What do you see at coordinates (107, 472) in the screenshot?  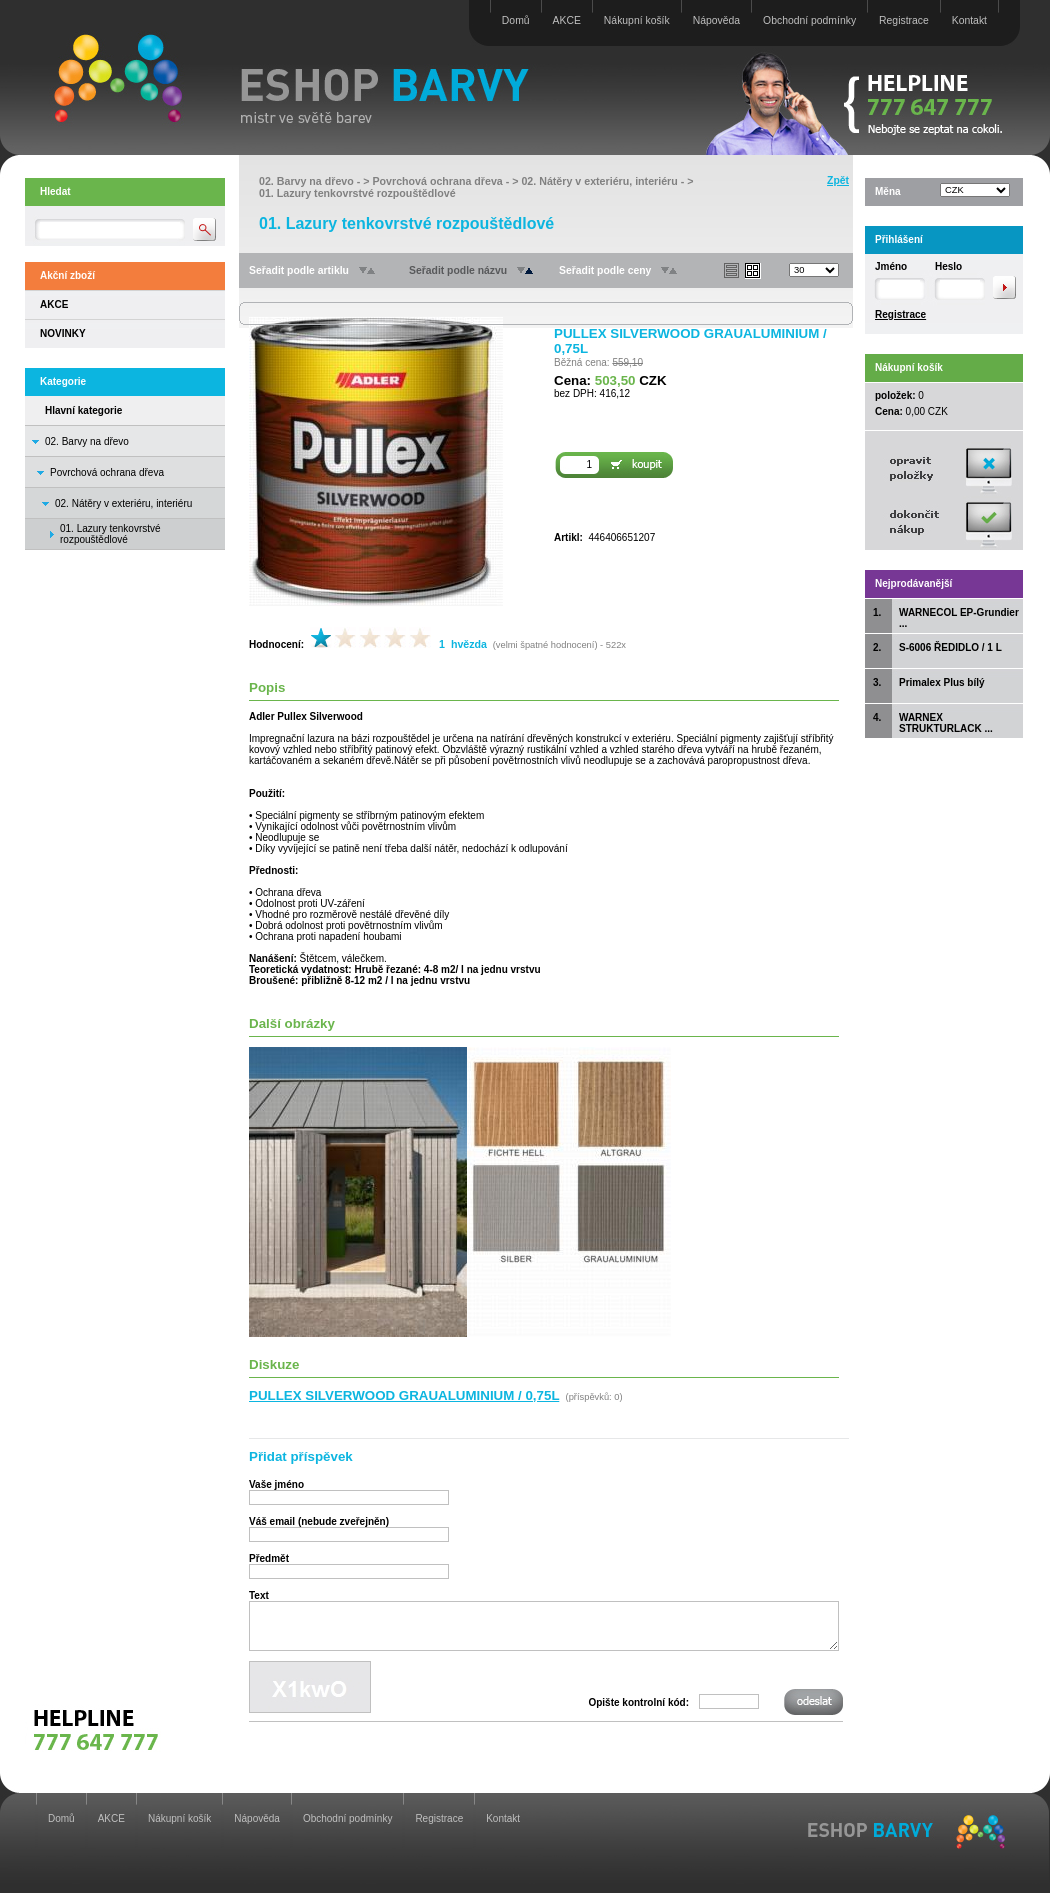 I see `Povrchová ochrana dřeva` at bounding box center [107, 472].